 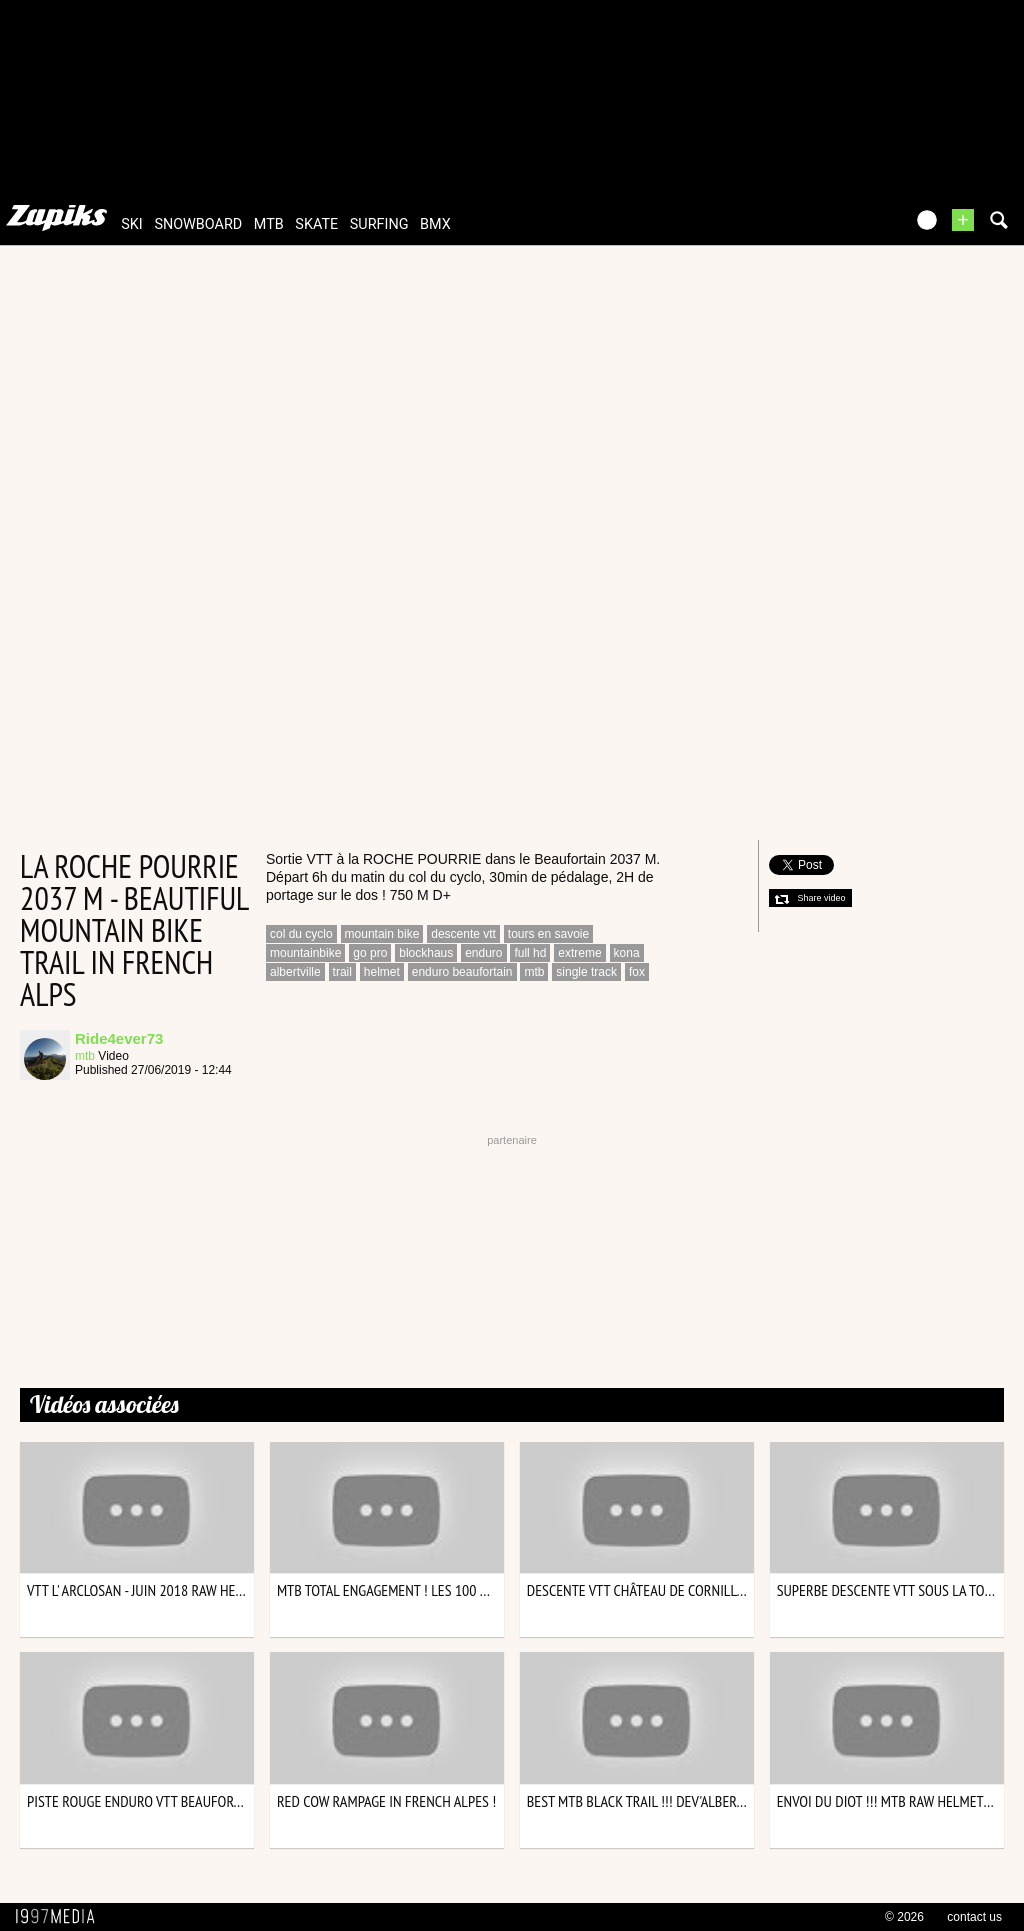 I want to click on © 2026, so click(x=904, y=1917).